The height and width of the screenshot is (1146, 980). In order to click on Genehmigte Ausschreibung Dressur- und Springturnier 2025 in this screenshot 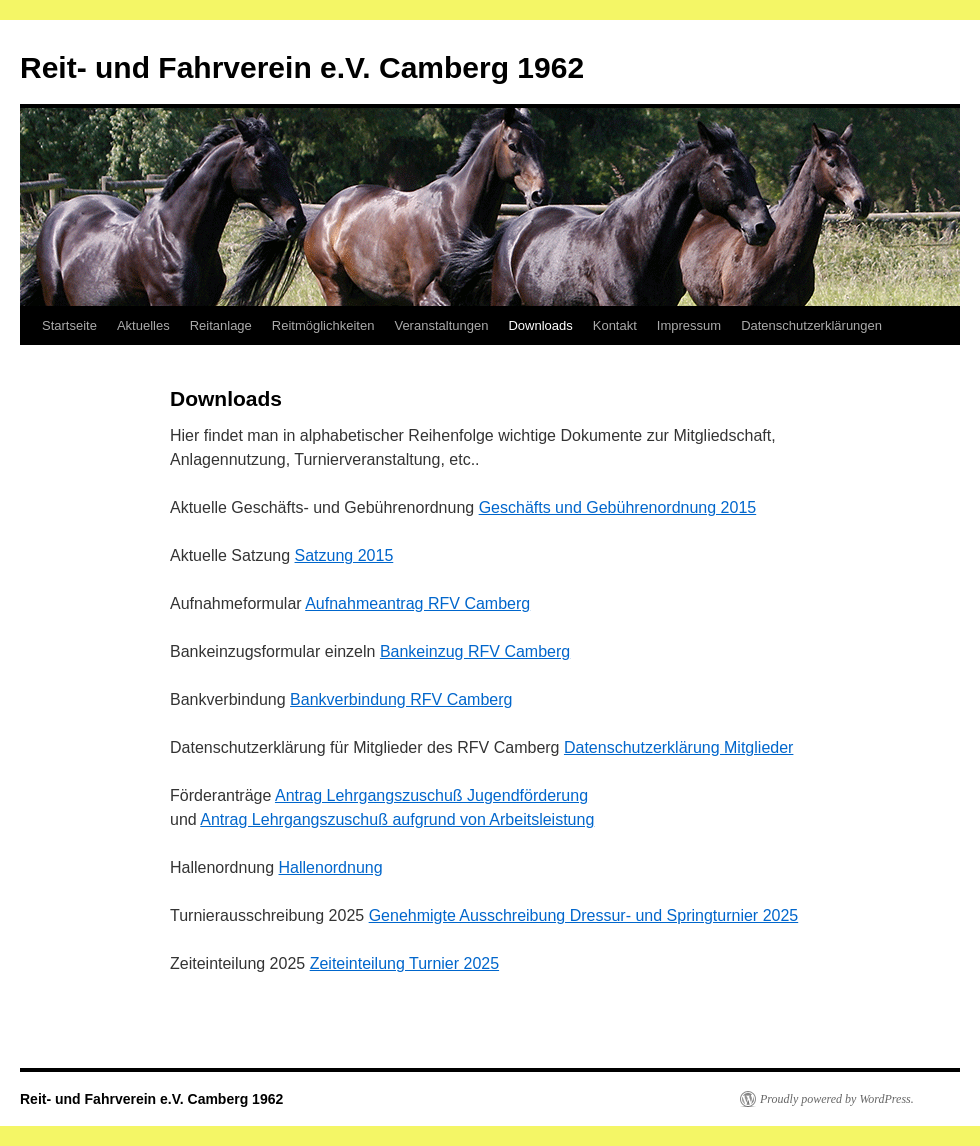, I will do `click(584, 915)`.